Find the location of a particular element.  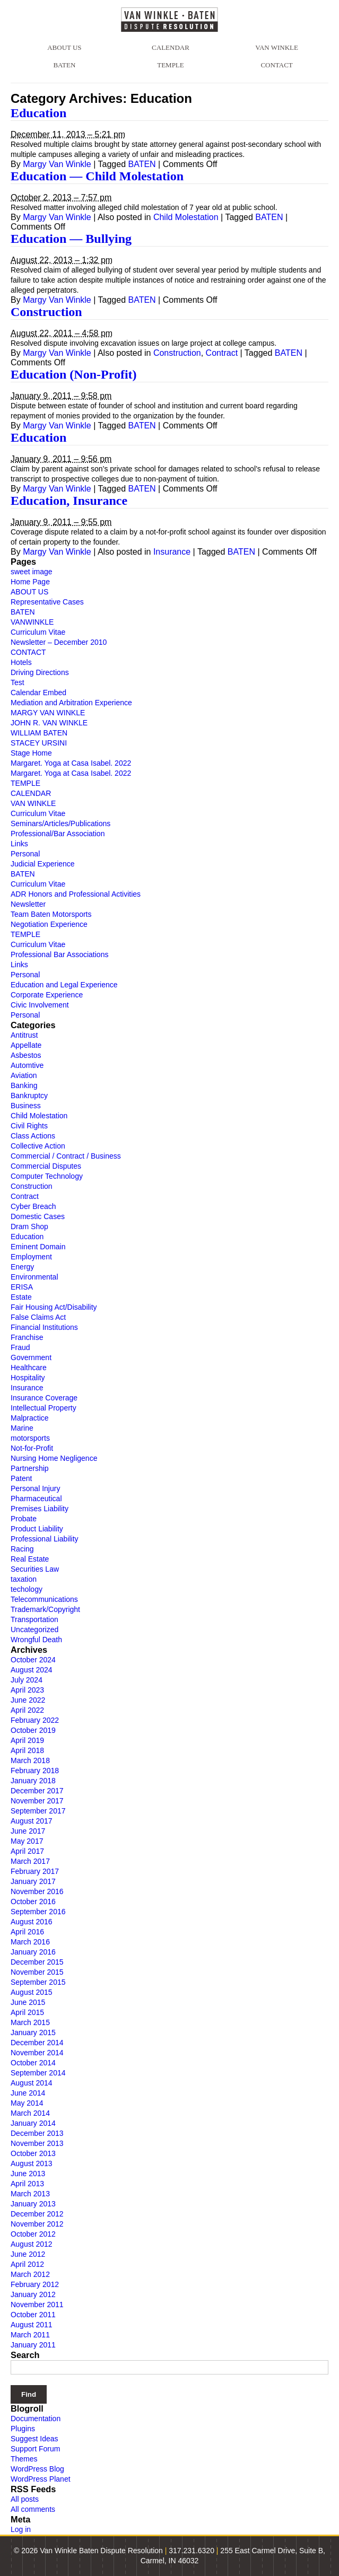

WordPress Planet is located at coordinates (41, 2479).